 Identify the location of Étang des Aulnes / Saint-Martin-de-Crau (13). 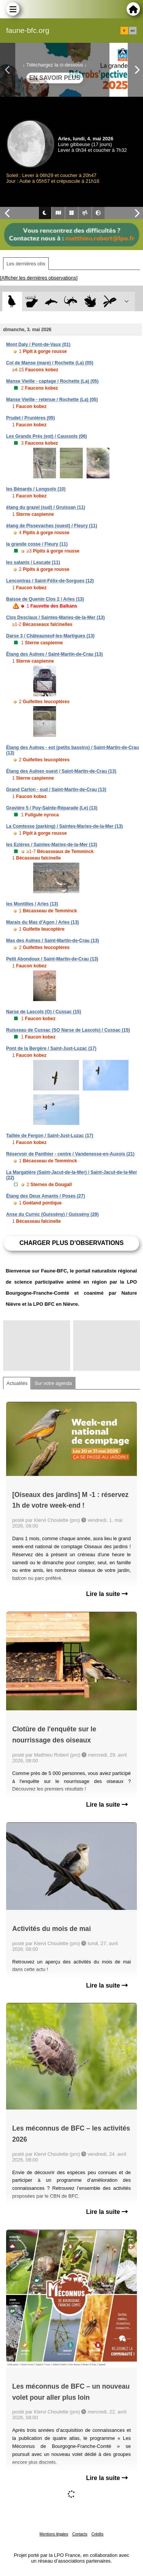
(54, 654).